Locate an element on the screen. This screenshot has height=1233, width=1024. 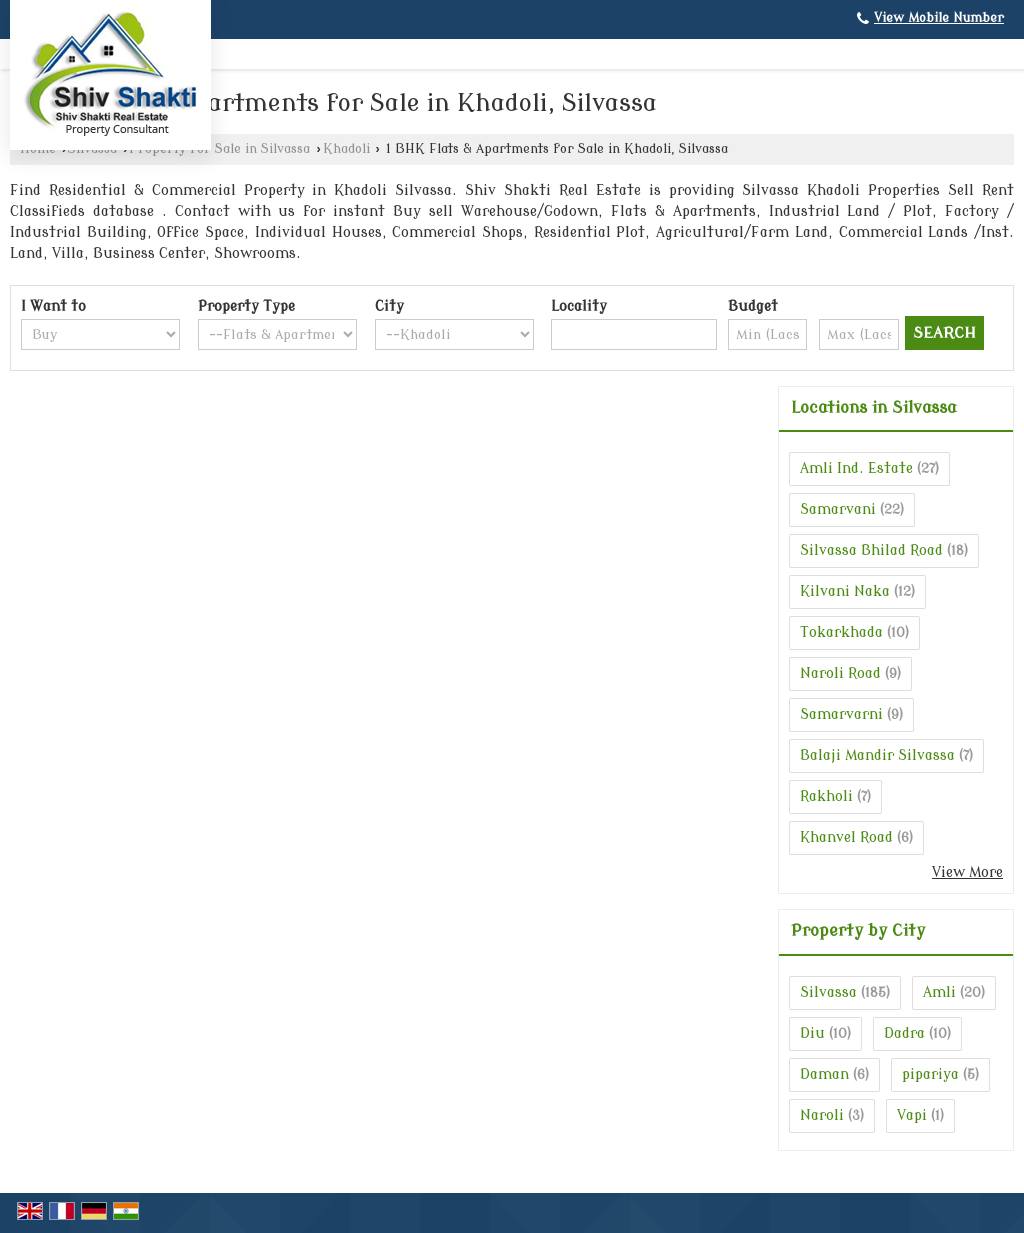
Vapi is located at coordinates (912, 1115).